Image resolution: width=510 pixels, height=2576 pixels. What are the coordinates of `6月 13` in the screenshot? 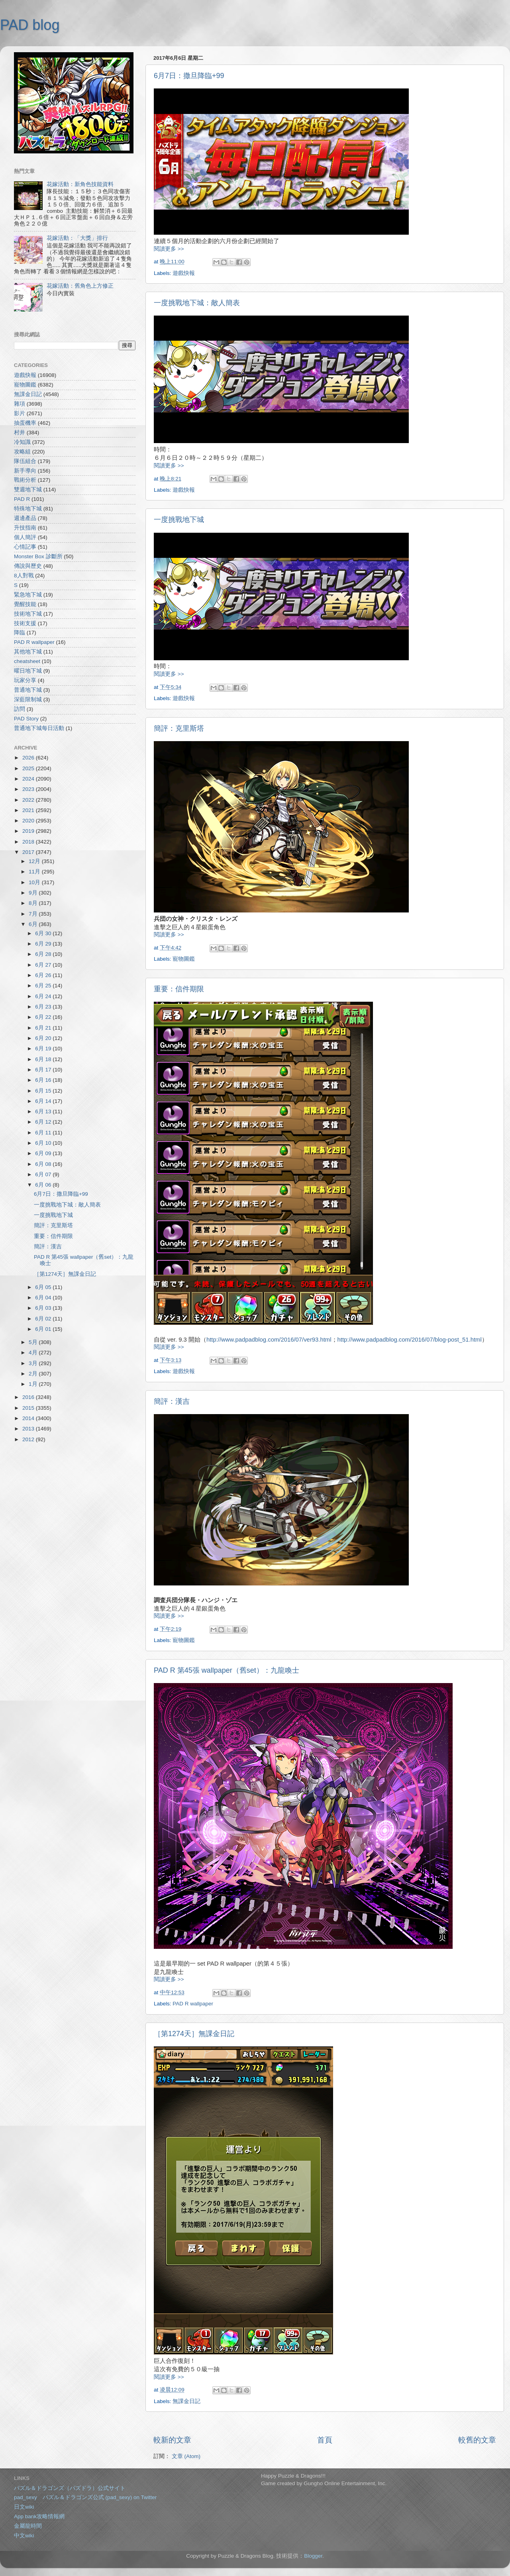 It's located at (44, 1111).